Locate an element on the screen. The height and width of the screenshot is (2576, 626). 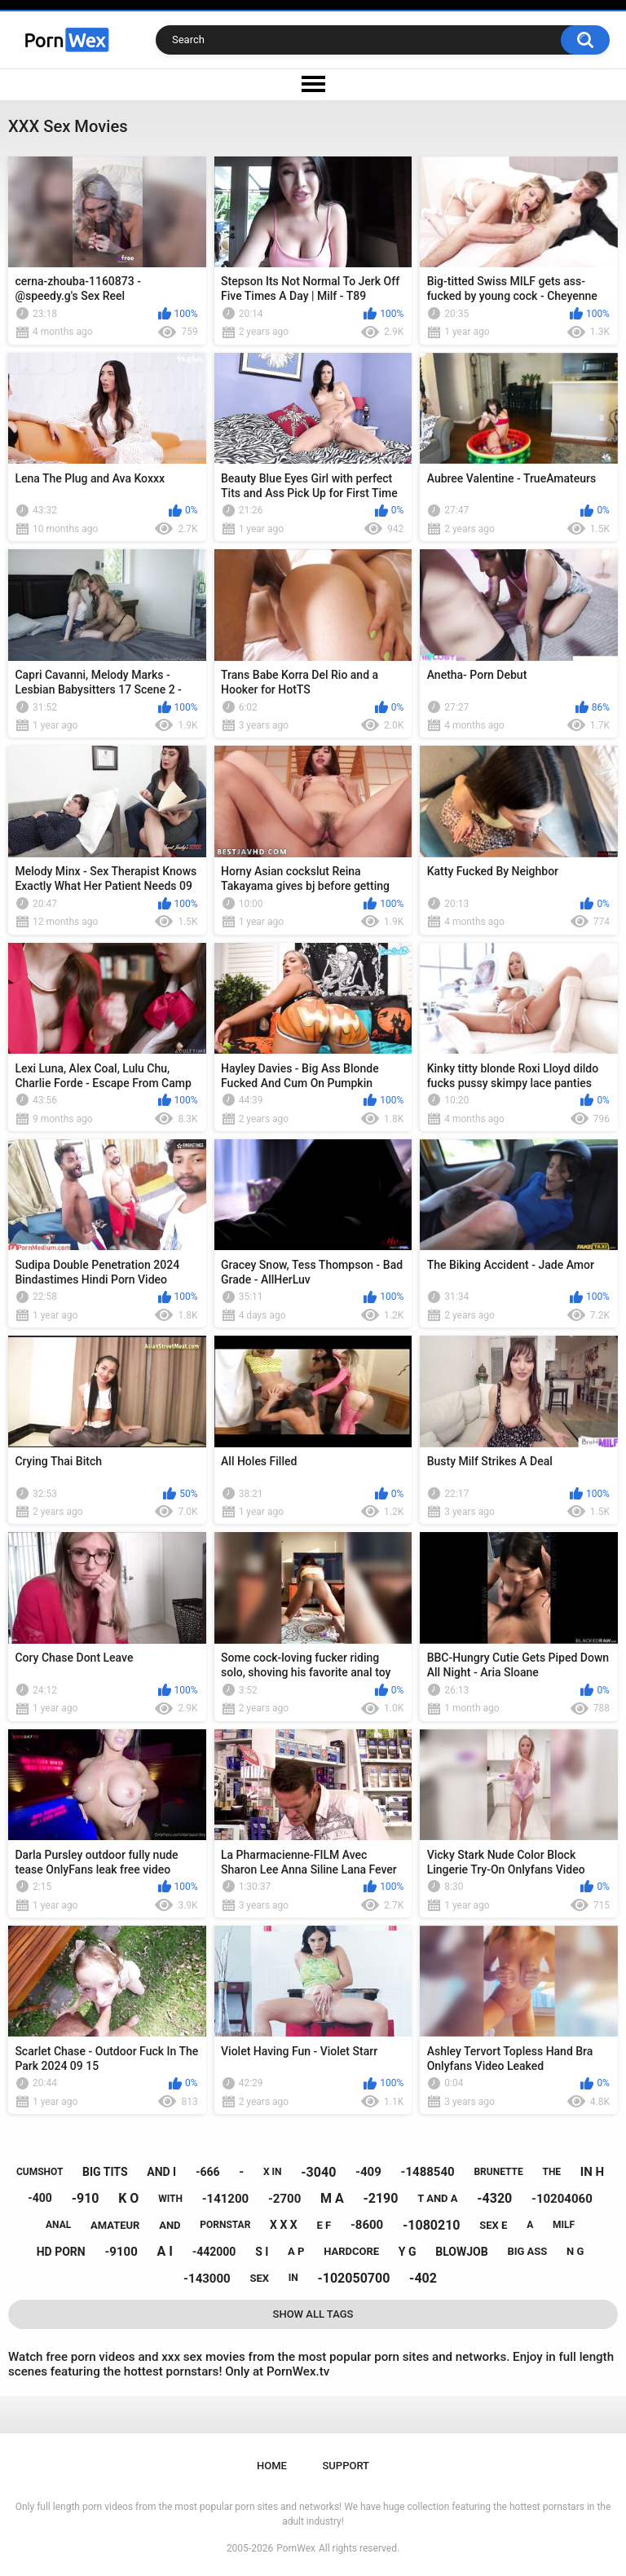
big tits is located at coordinates (104, 2171).